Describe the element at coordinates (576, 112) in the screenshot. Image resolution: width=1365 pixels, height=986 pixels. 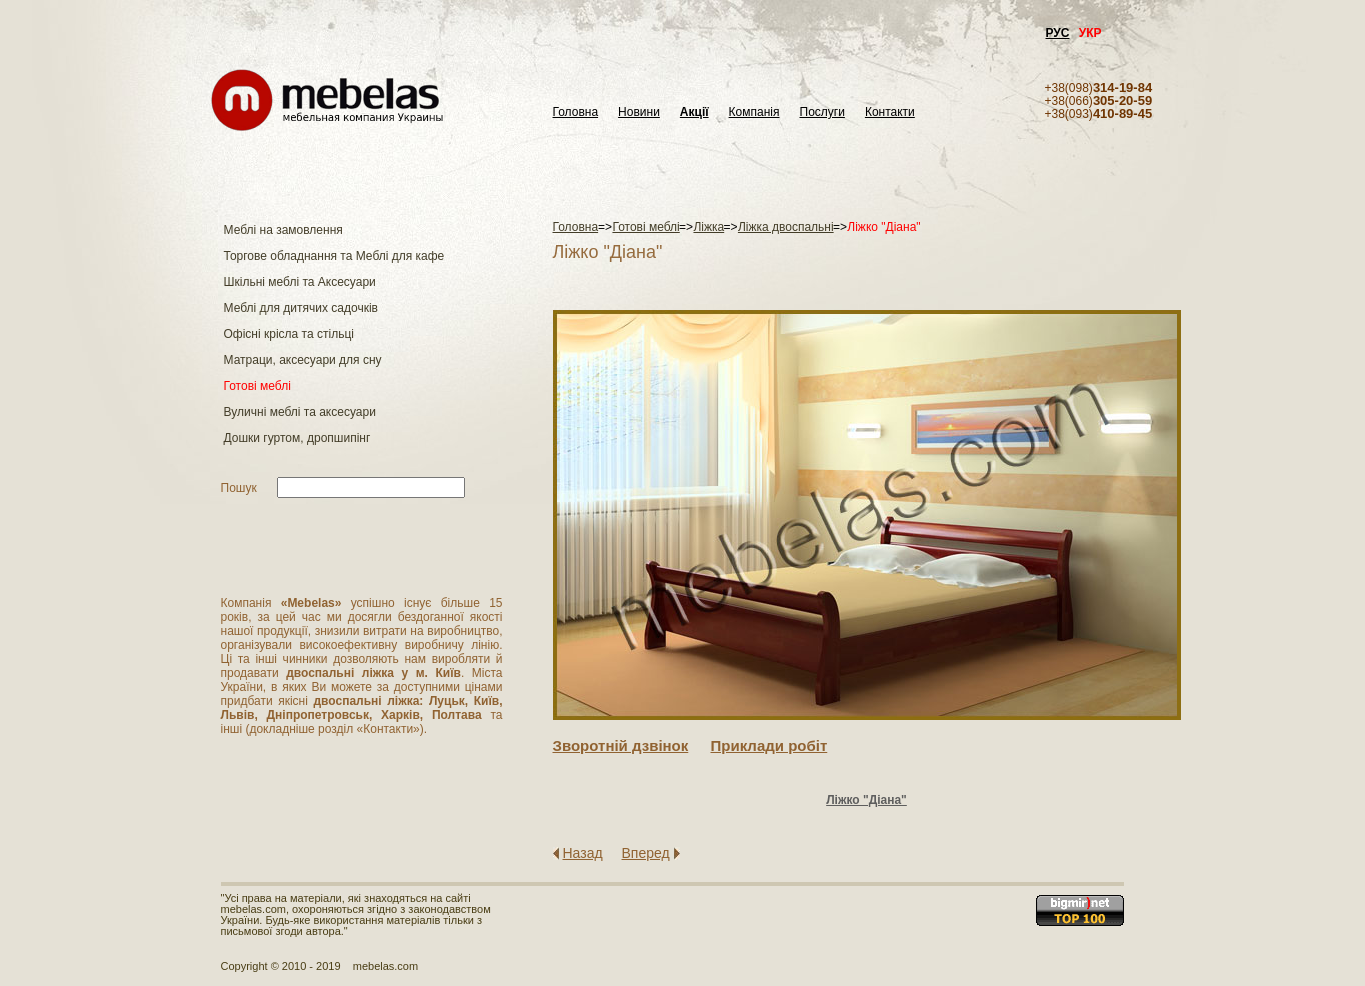
I see `Головна` at that location.